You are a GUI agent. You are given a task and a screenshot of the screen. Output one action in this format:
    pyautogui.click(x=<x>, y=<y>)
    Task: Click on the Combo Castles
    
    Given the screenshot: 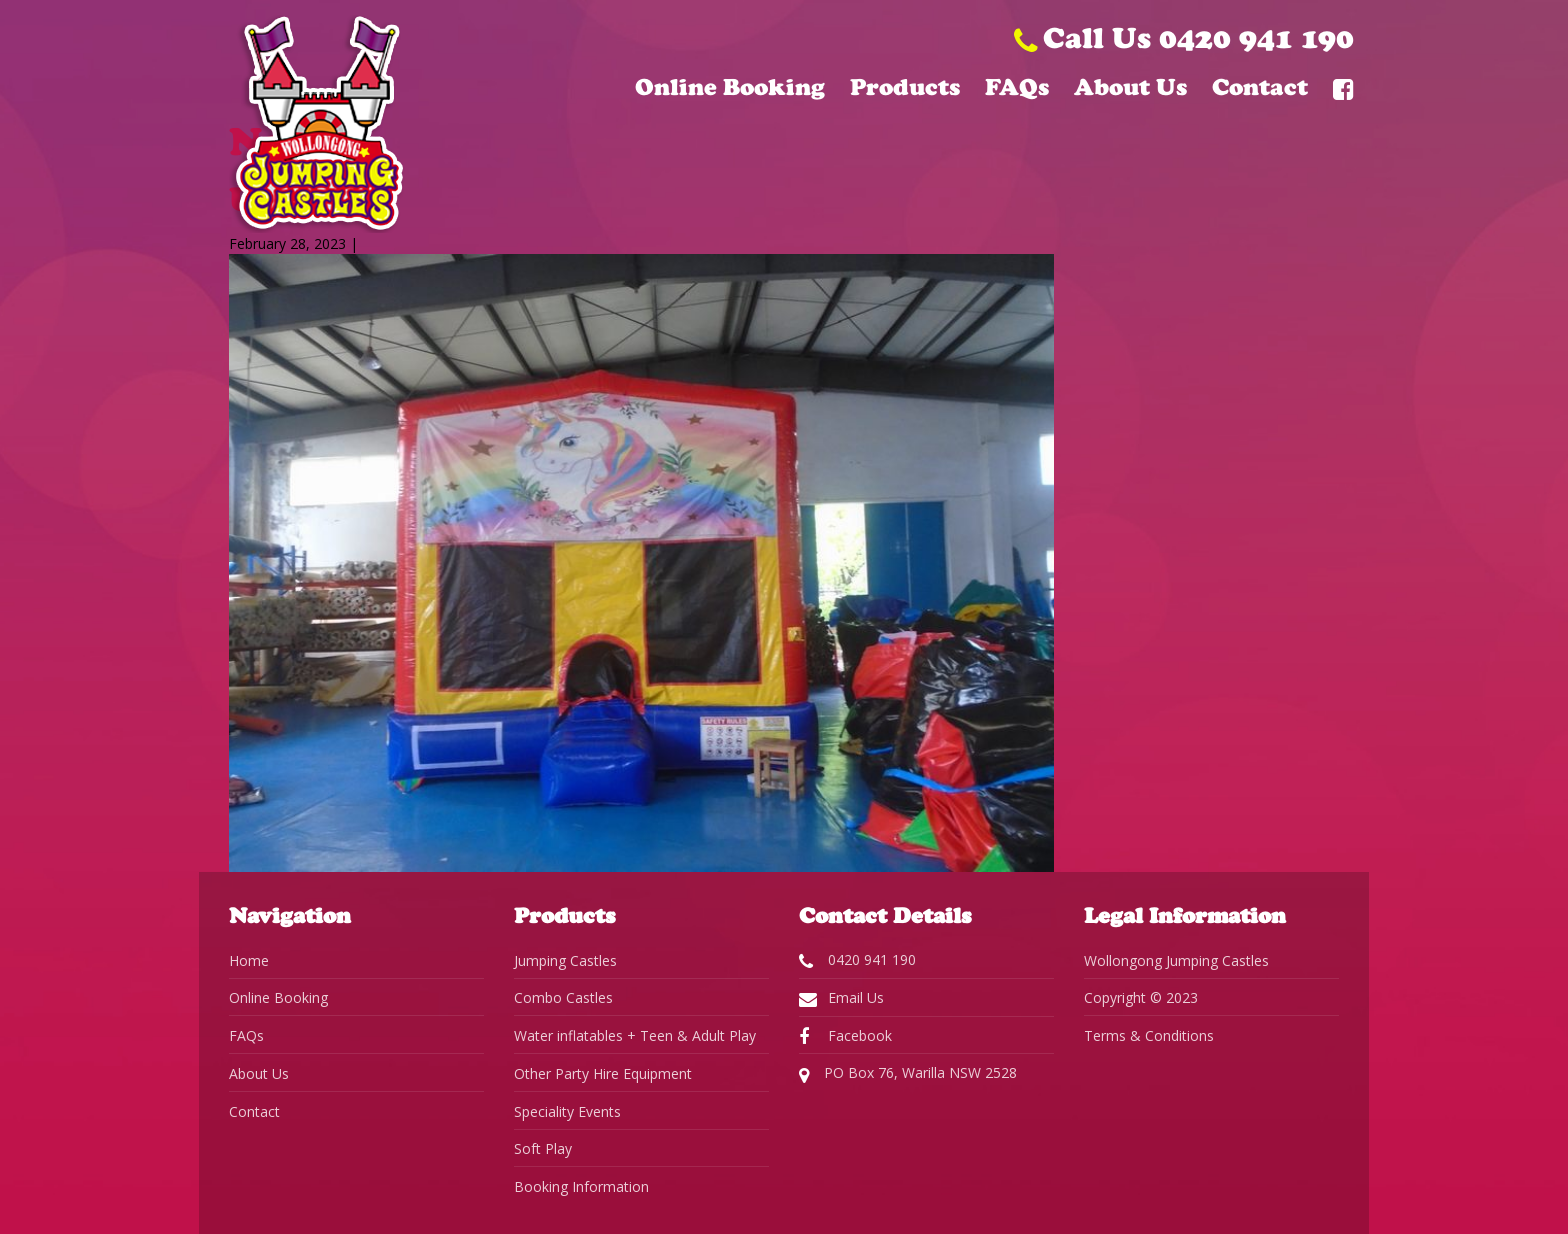 What is the action you would take?
    pyautogui.click(x=563, y=997)
    